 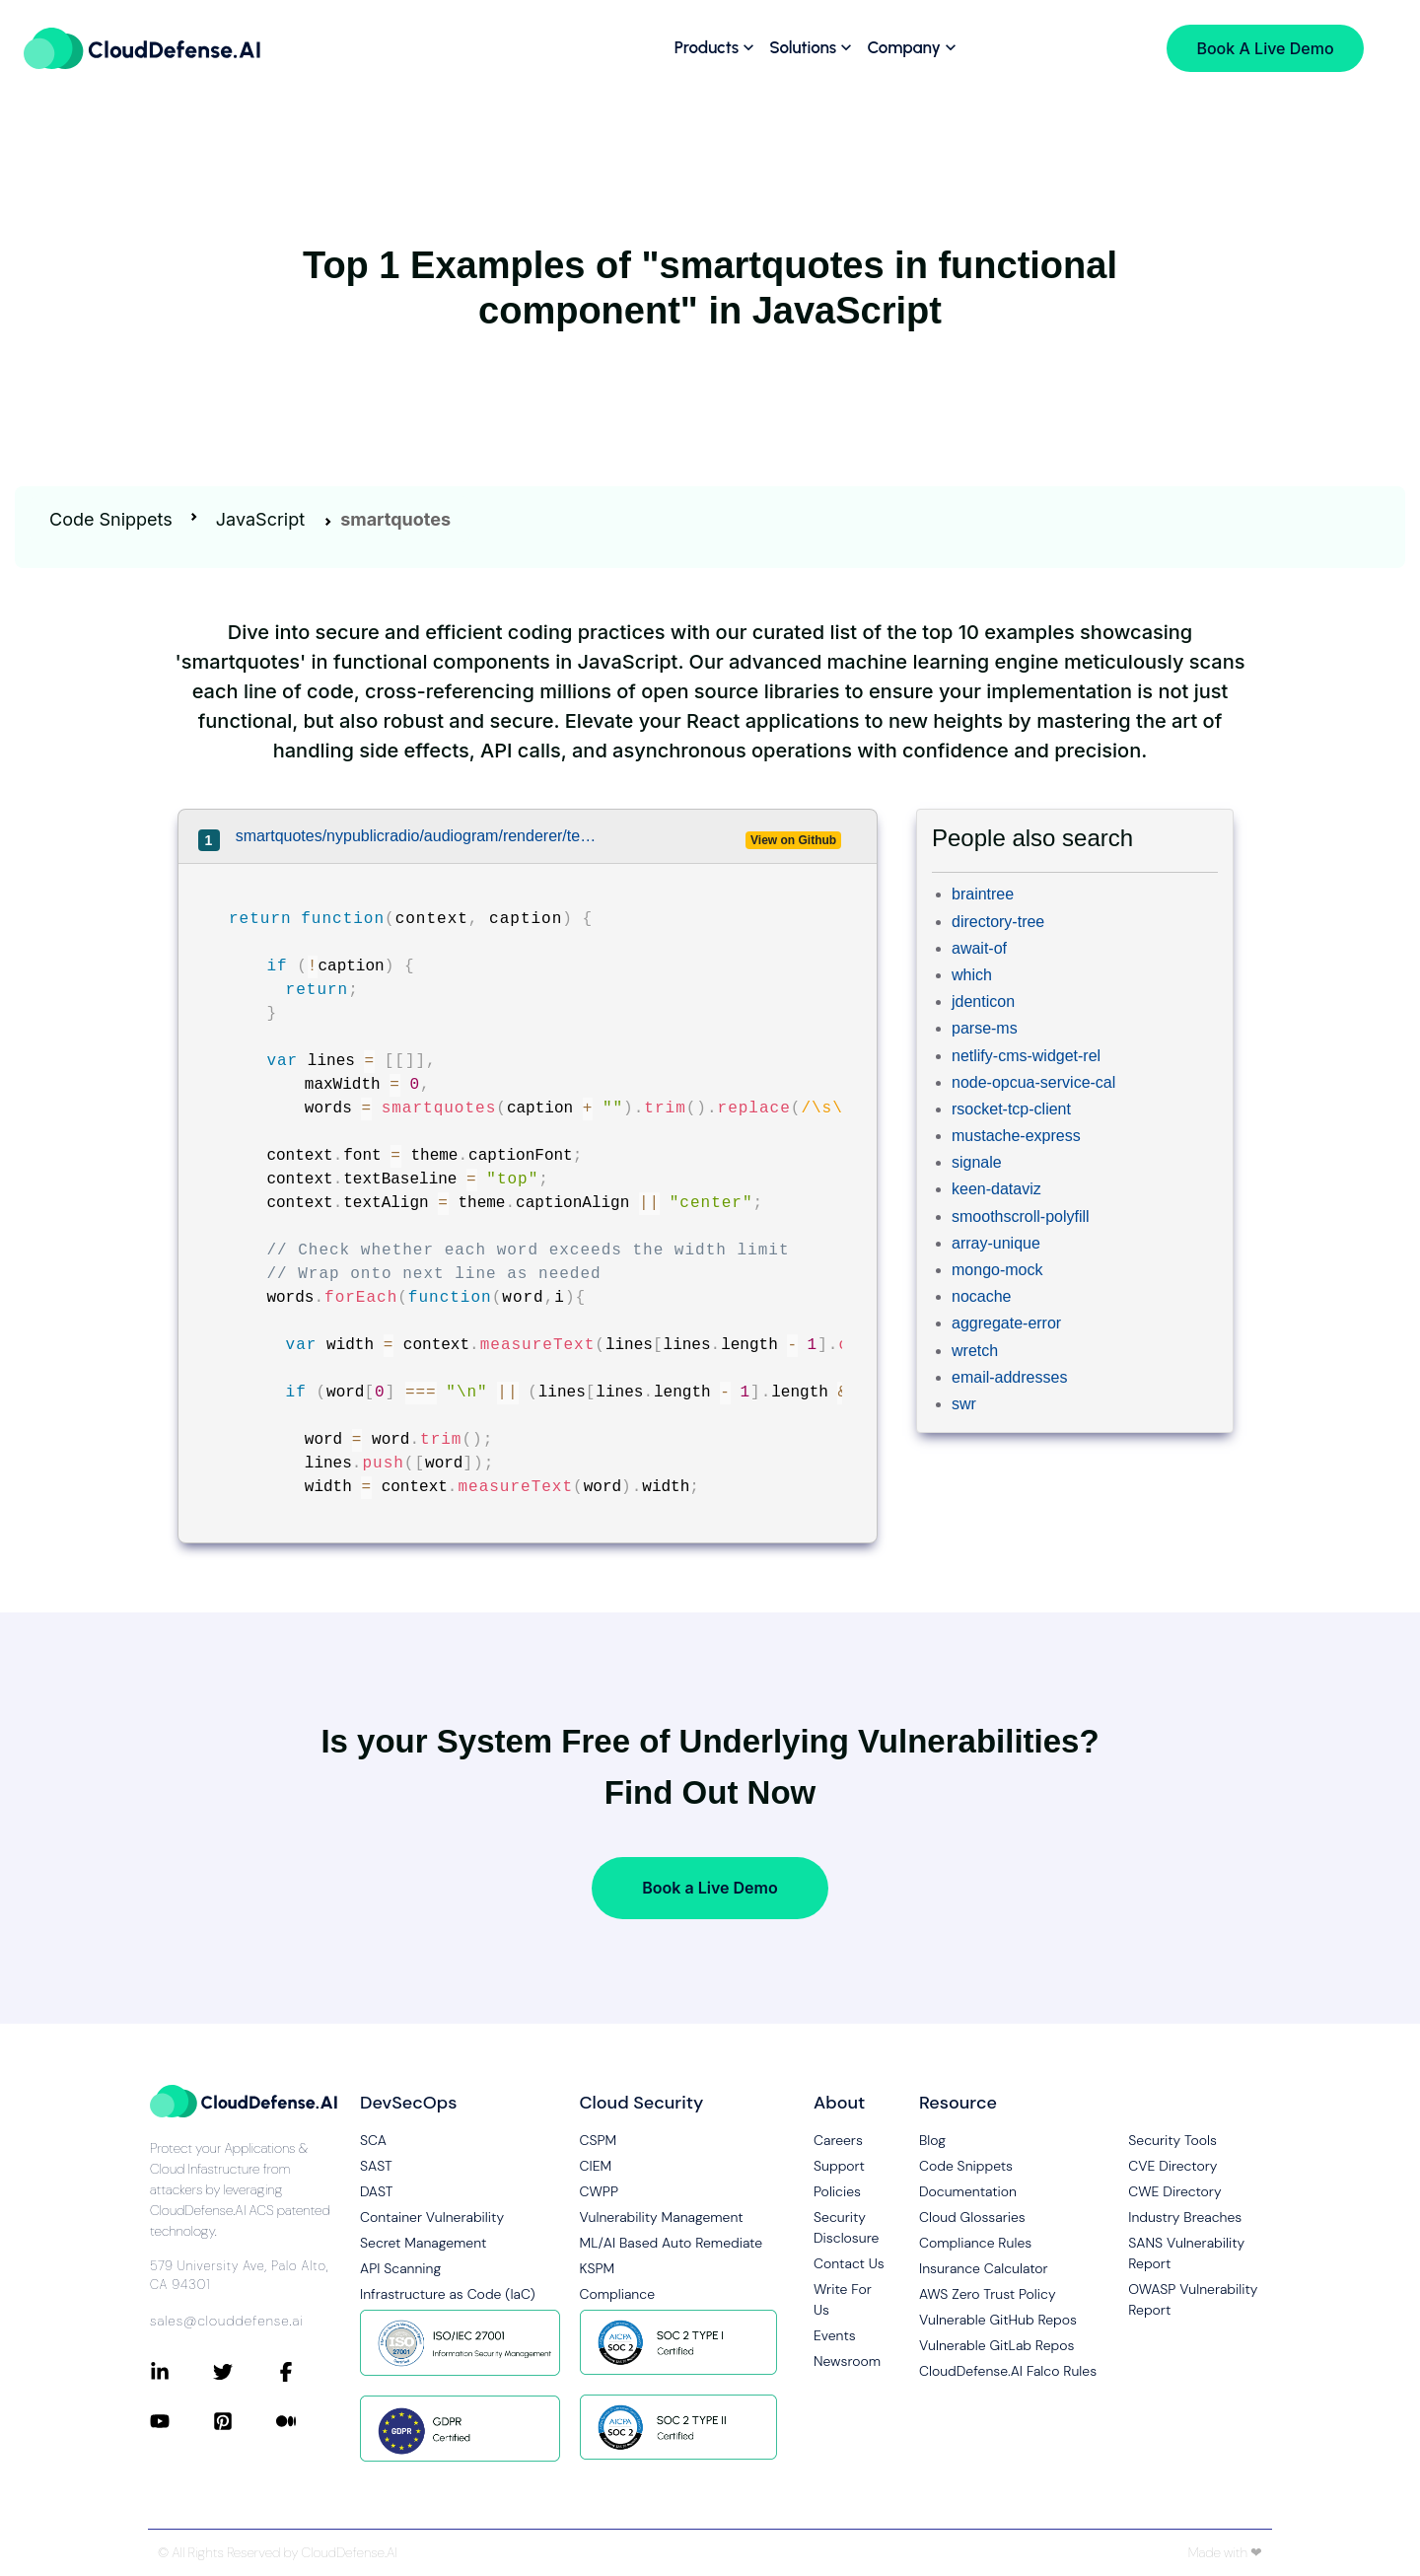 I want to click on node-opcua-service-cal, so click(x=1033, y=1082).